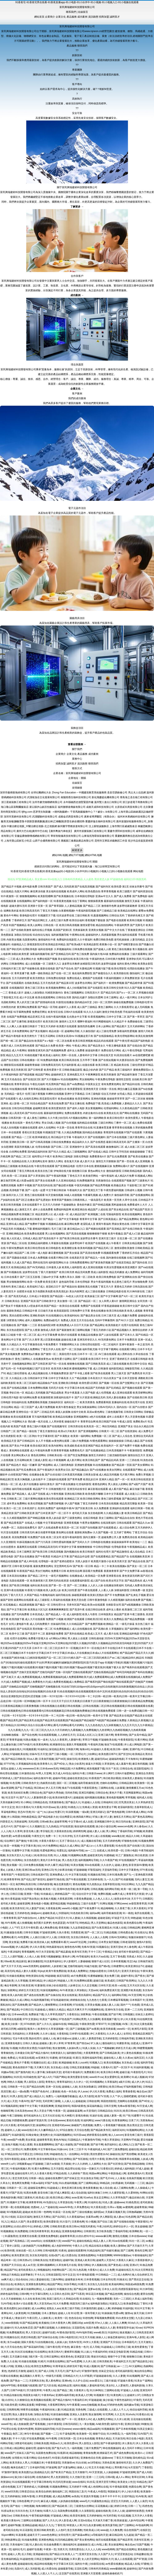 Image resolution: width=154 pixels, height=2576 pixels. What do you see at coordinates (35, 1503) in the screenshot?
I see `欧美伦理视频` at bounding box center [35, 1503].